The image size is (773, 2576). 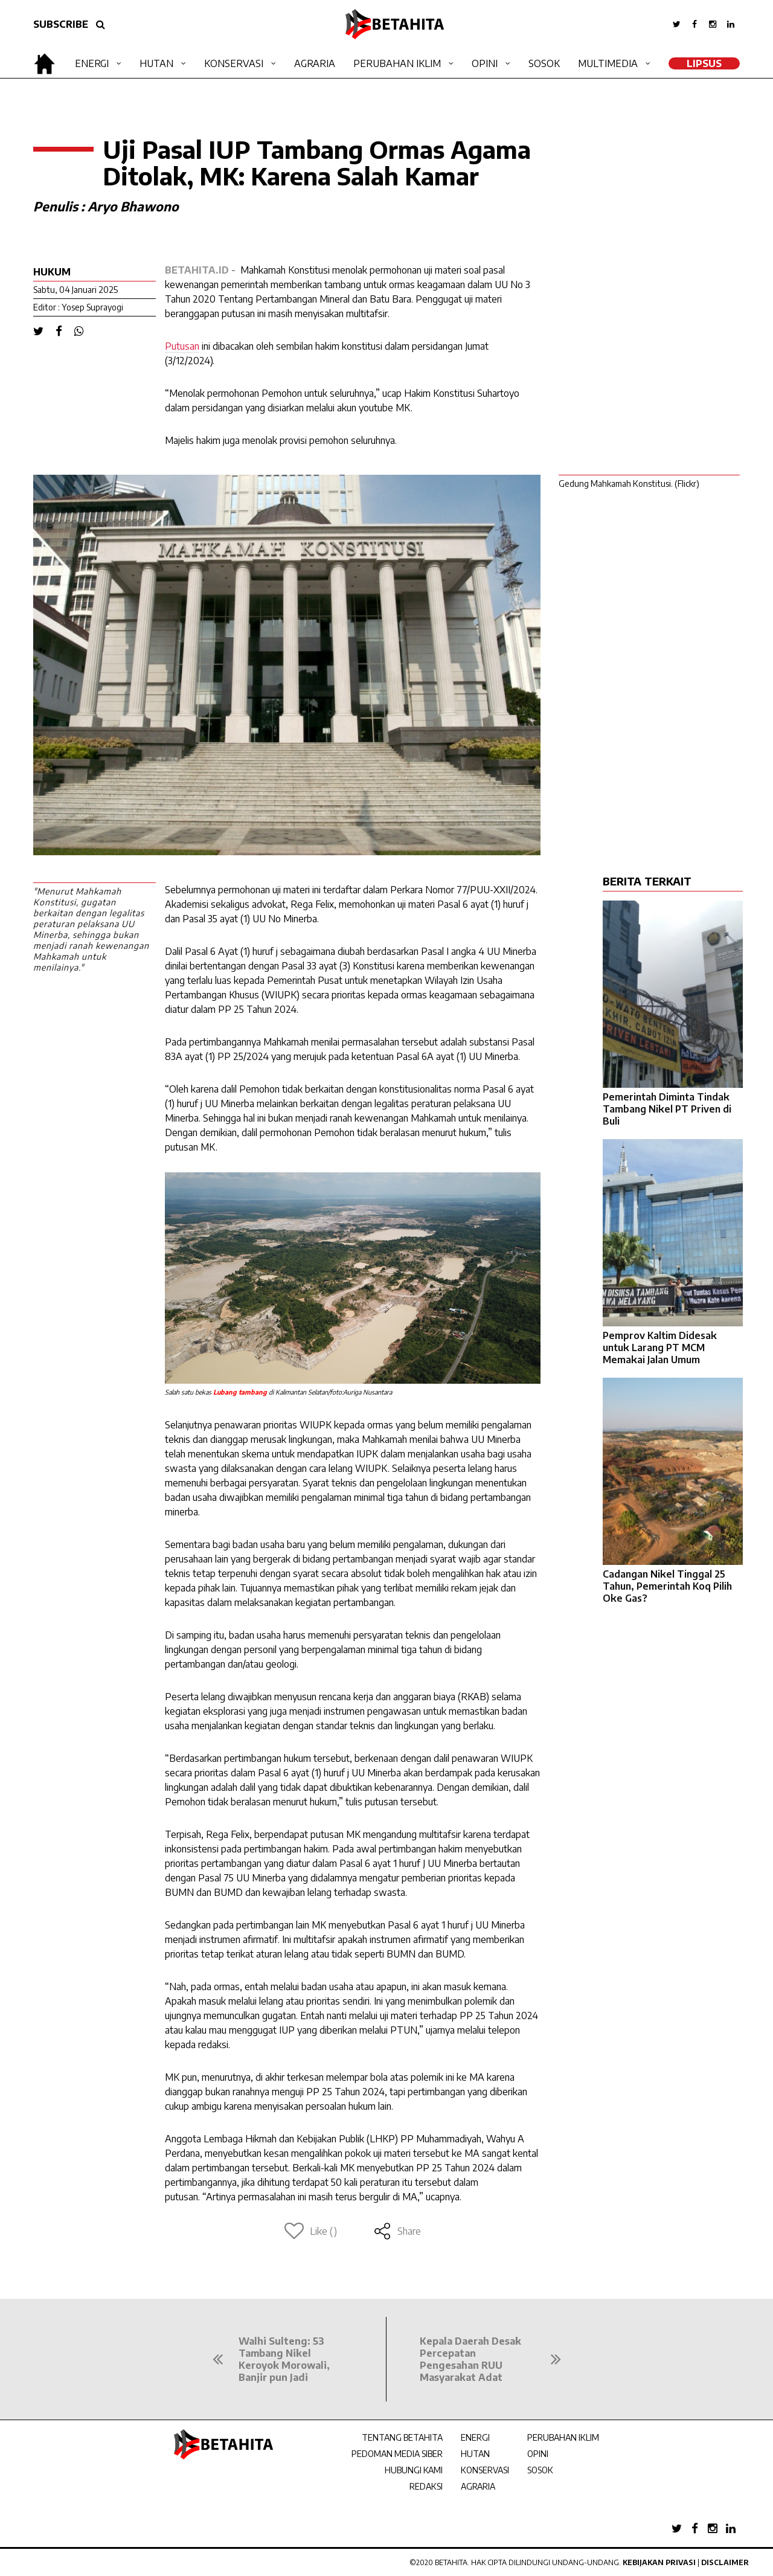 I want to click on KONSERVASI, so click(x=485, y=2470).